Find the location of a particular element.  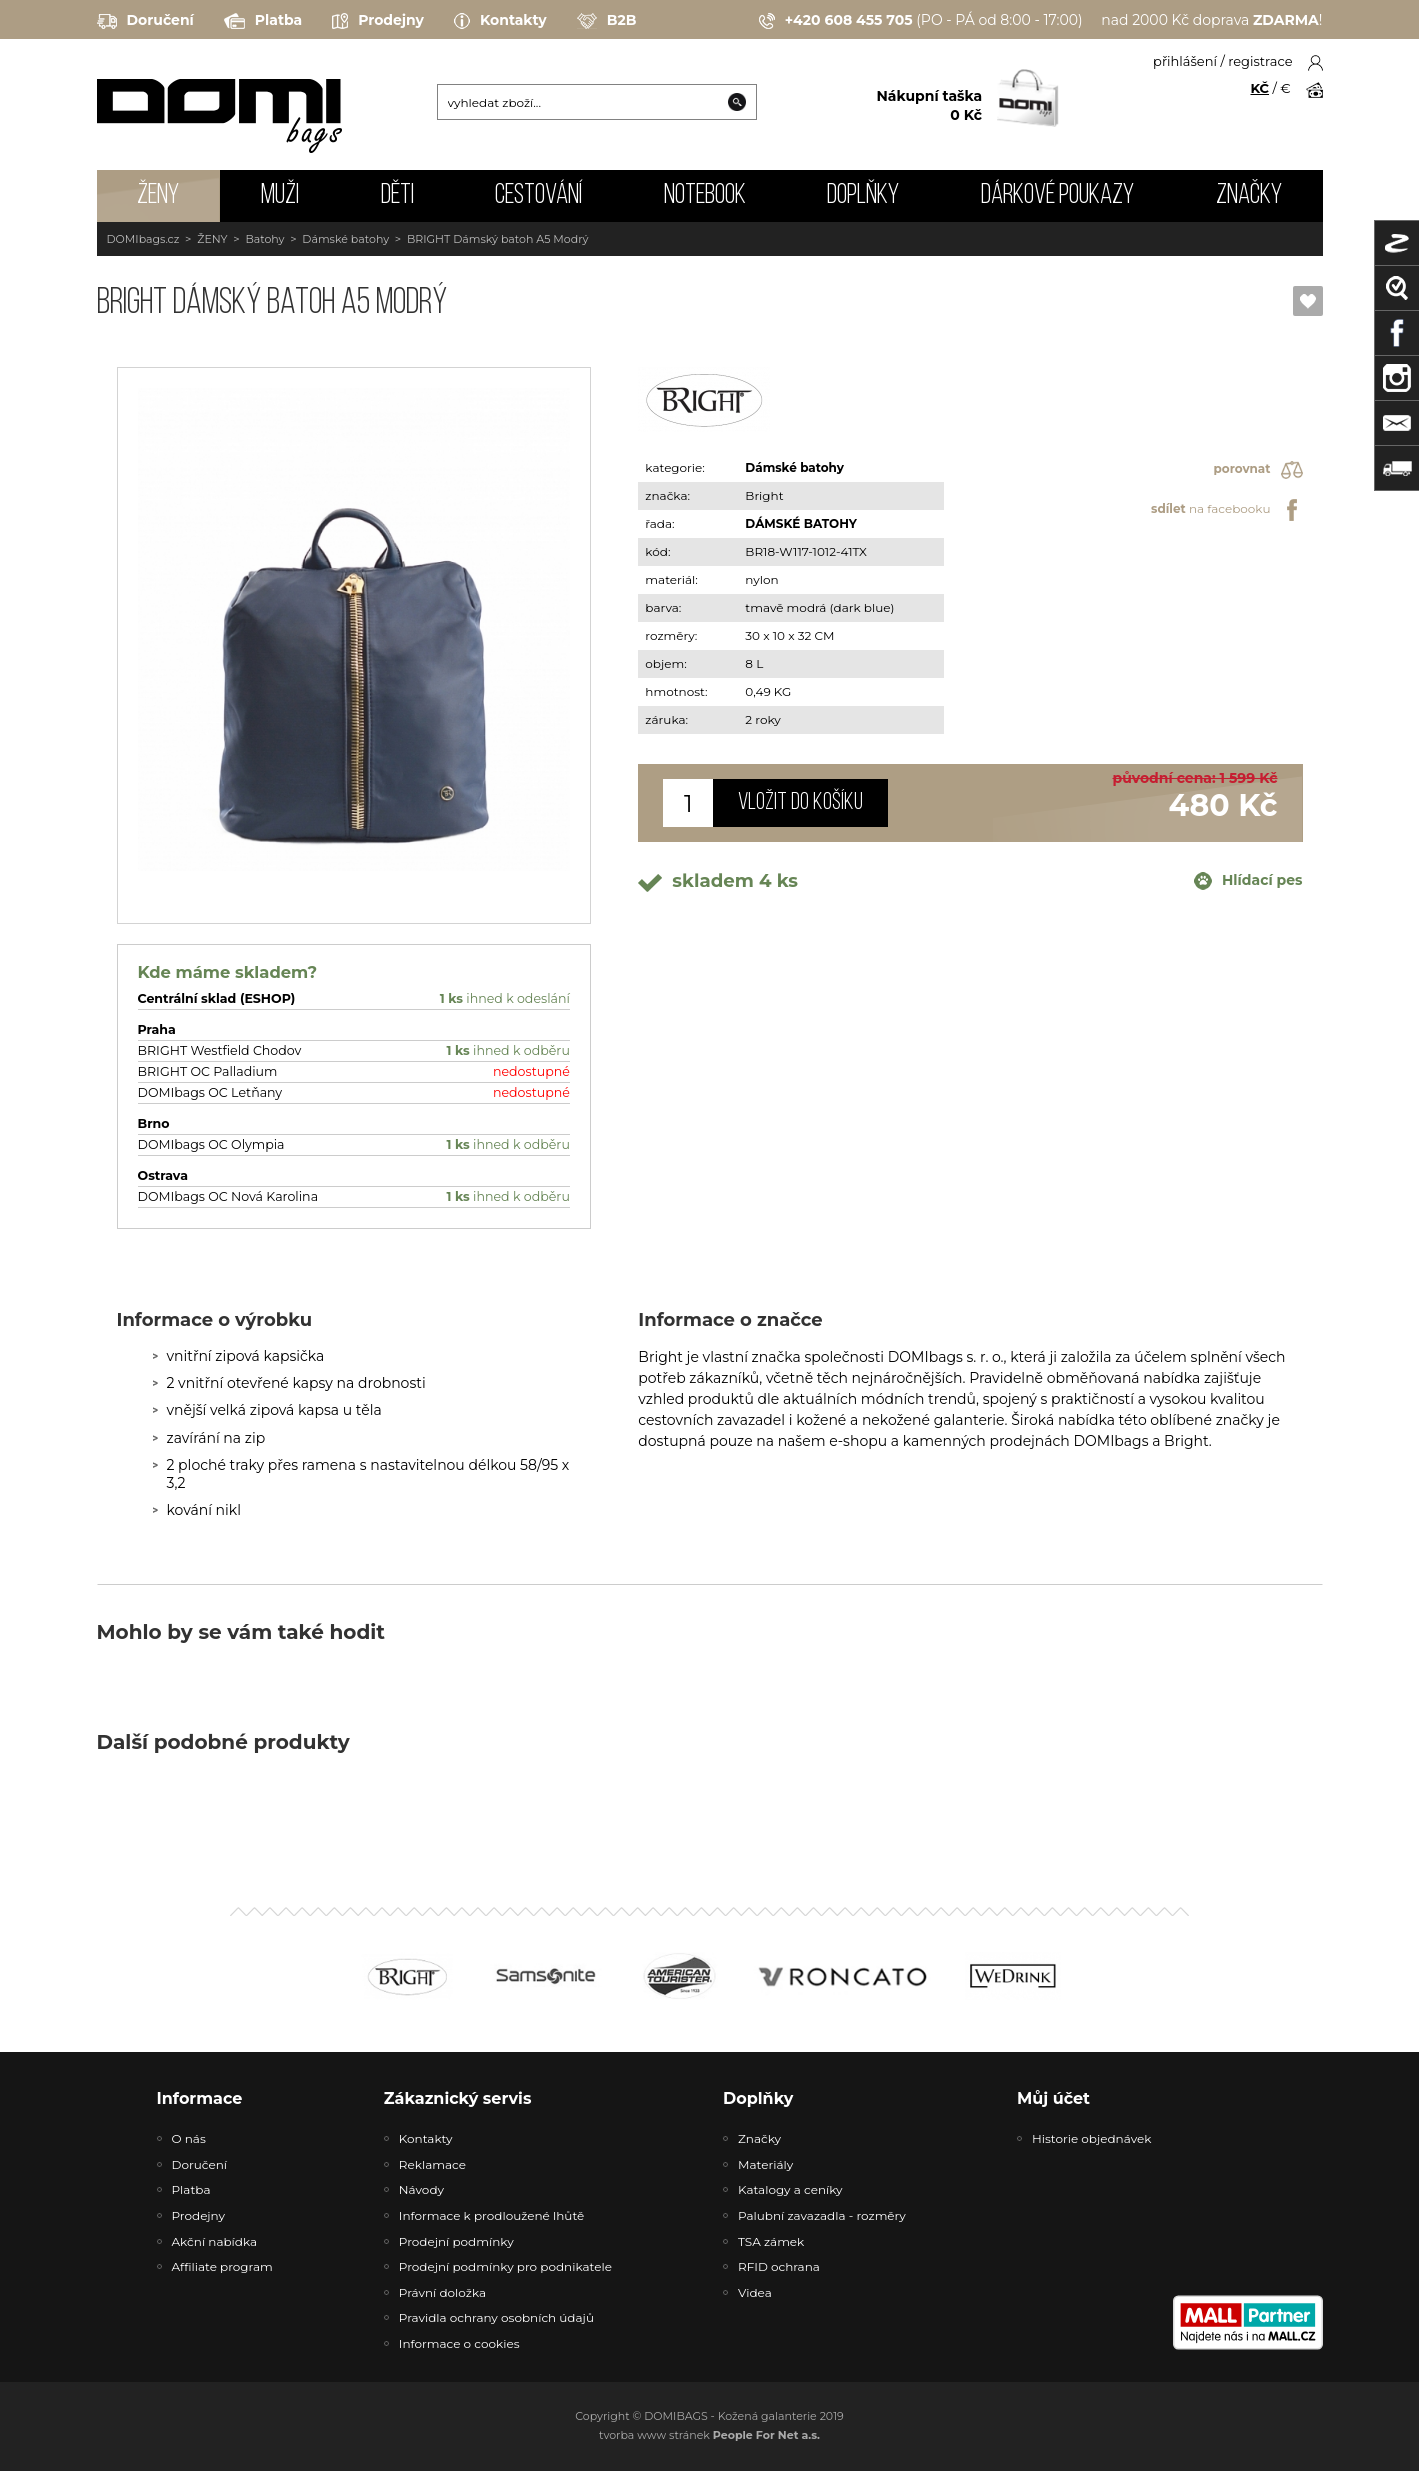

Hlídací pes is located at coordinates (1248, 881).